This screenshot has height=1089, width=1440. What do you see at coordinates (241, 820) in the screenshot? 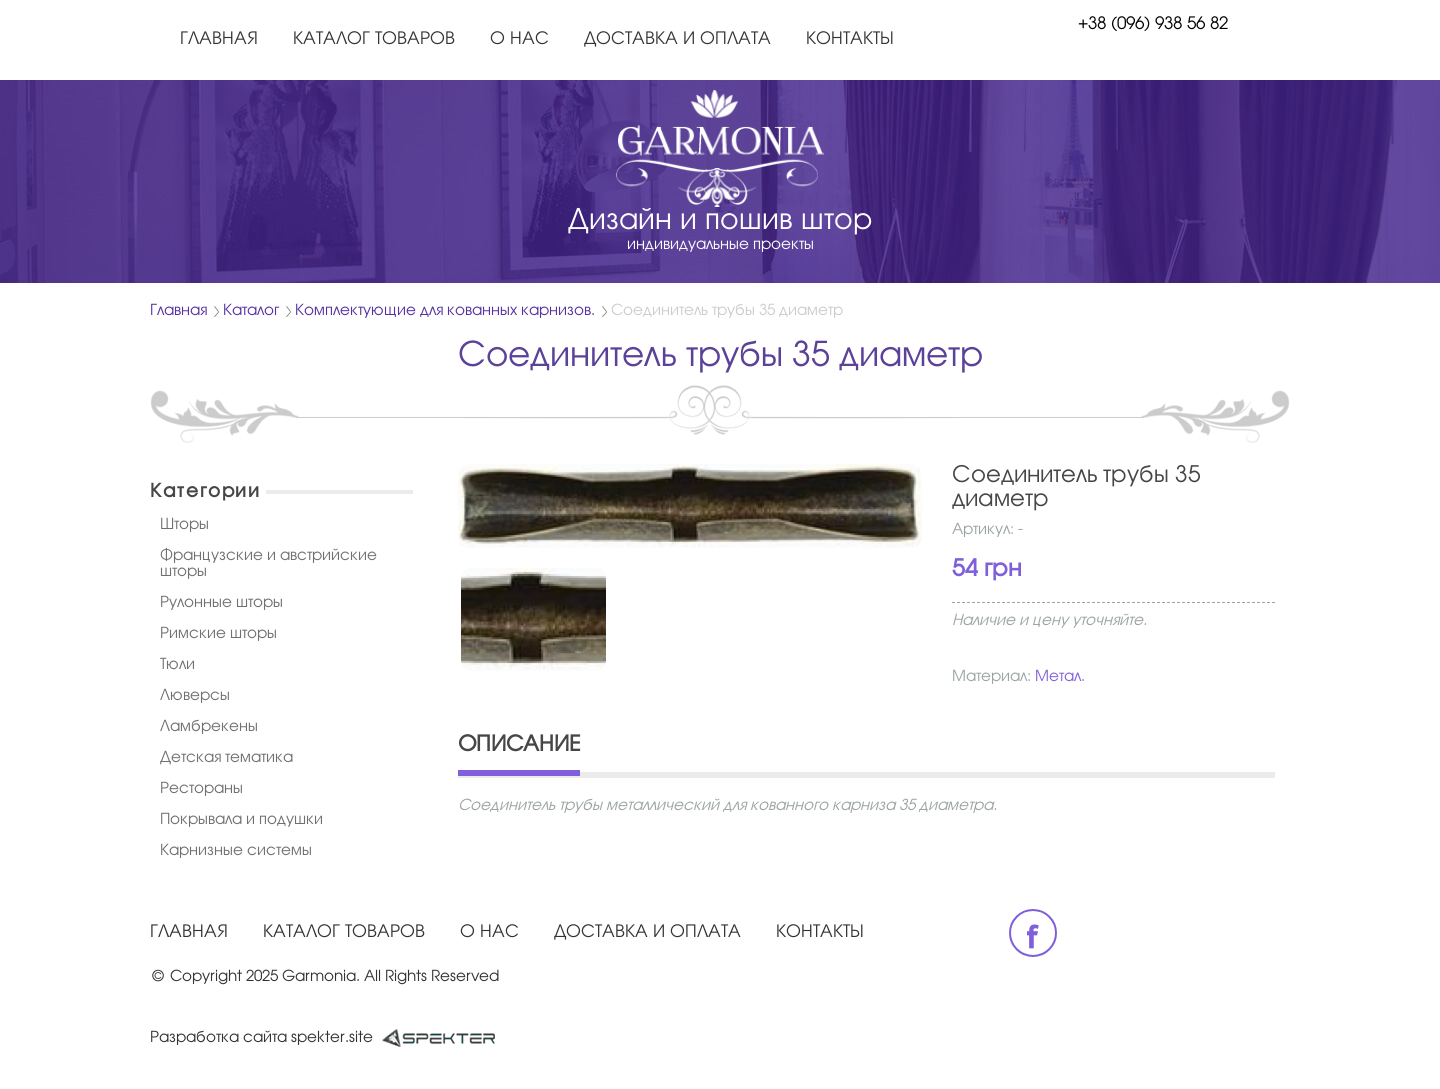
I see `Покрывала и подушки` at bounding box center [241, 820].